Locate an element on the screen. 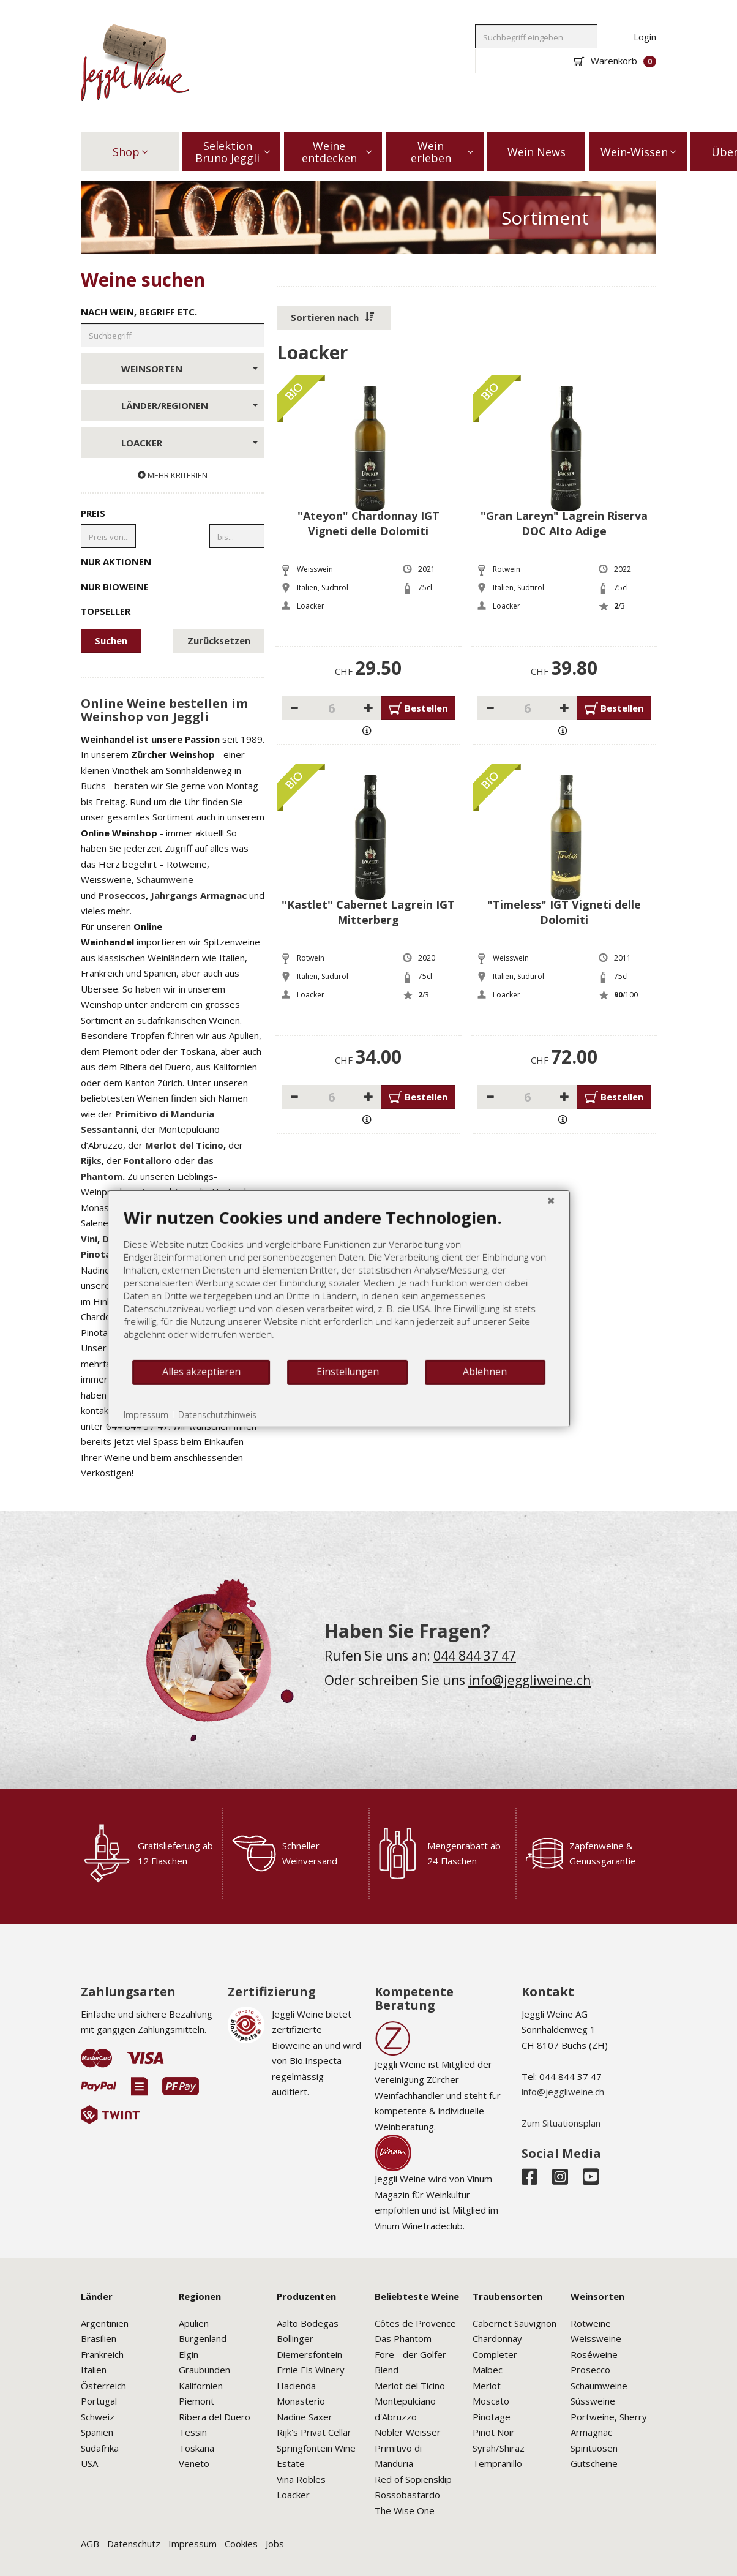 The image size is (737, 2576). Bollinger is located at coordinates (295, 2338).